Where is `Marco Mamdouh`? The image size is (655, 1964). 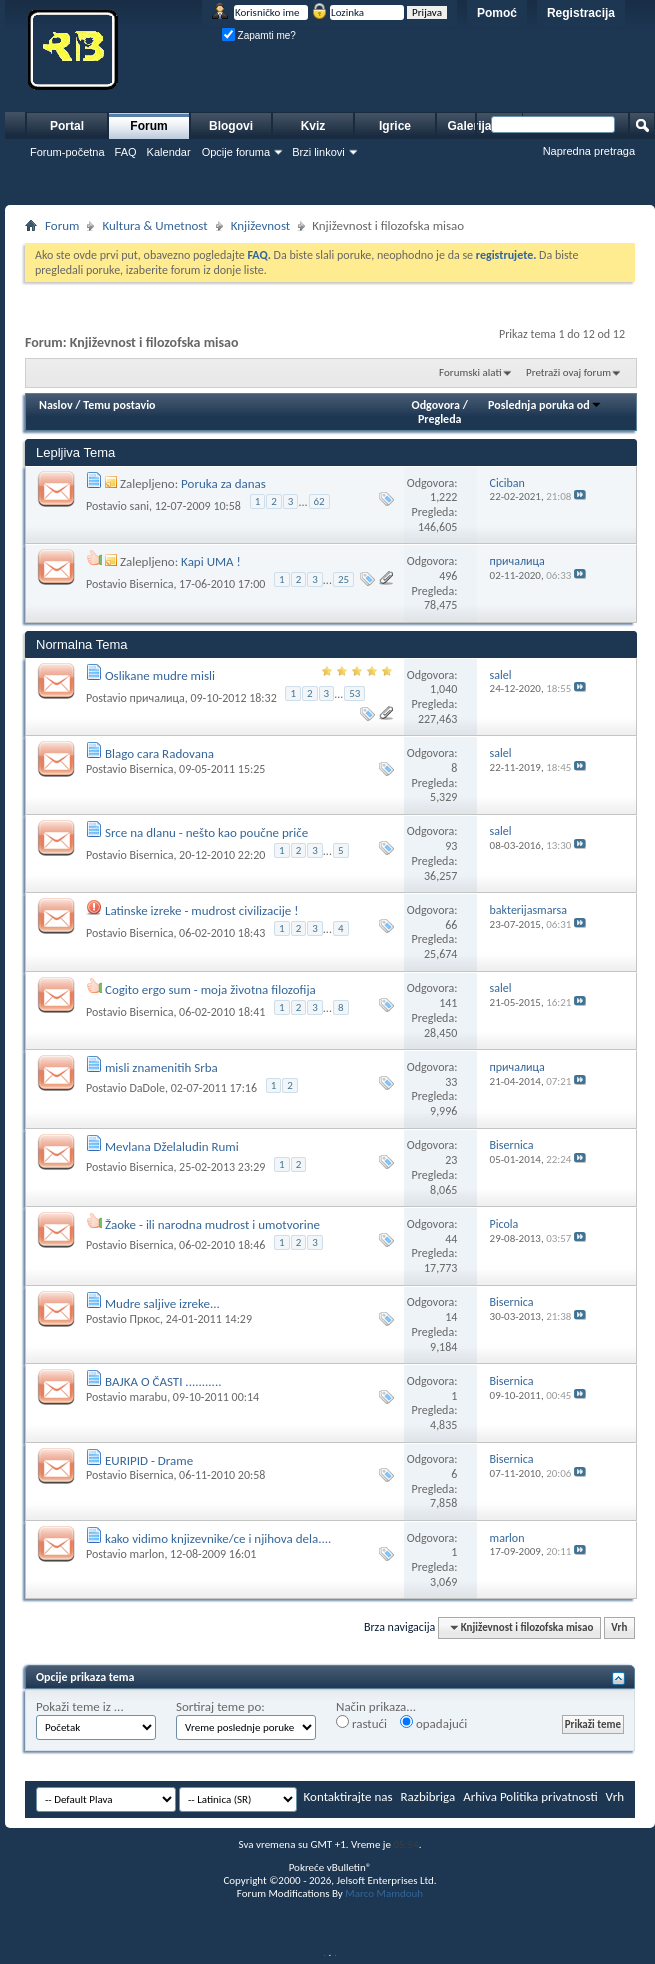
Marco Mamdouh is located at coordinates (384, 1893).